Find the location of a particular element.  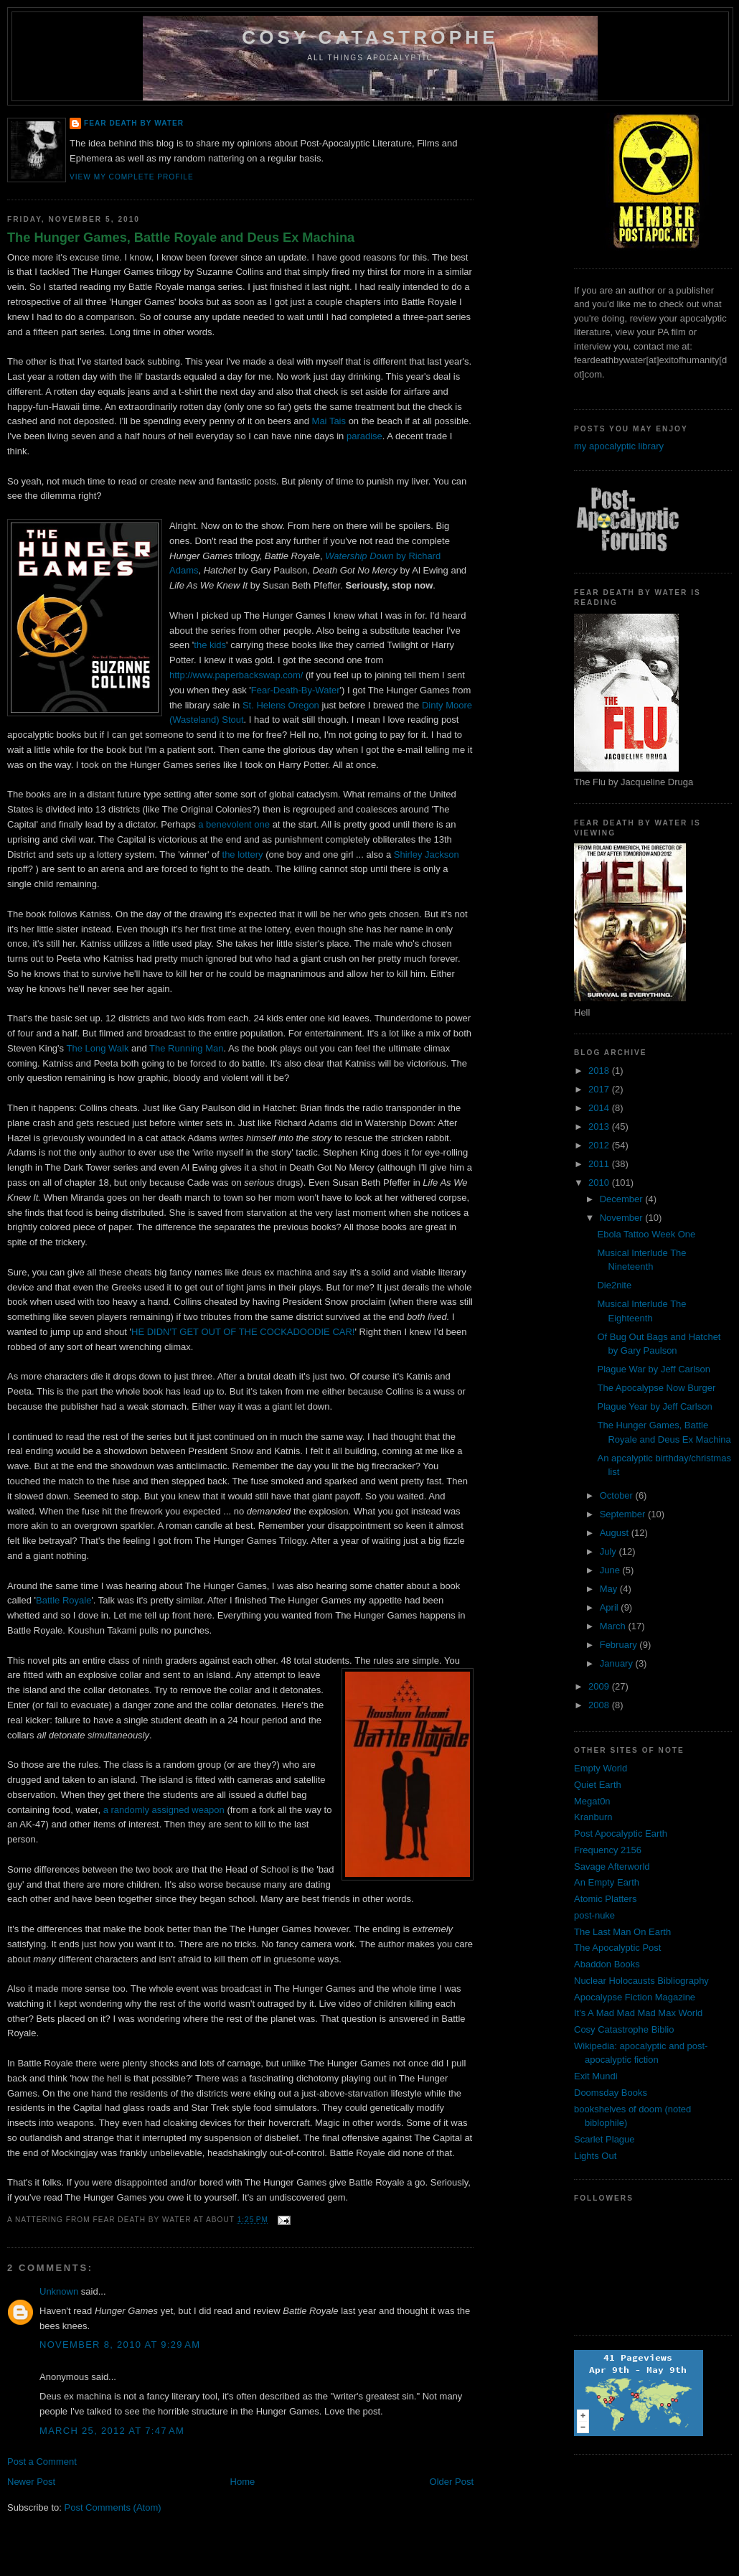

Empty World is located at coordinates (600, 1768).